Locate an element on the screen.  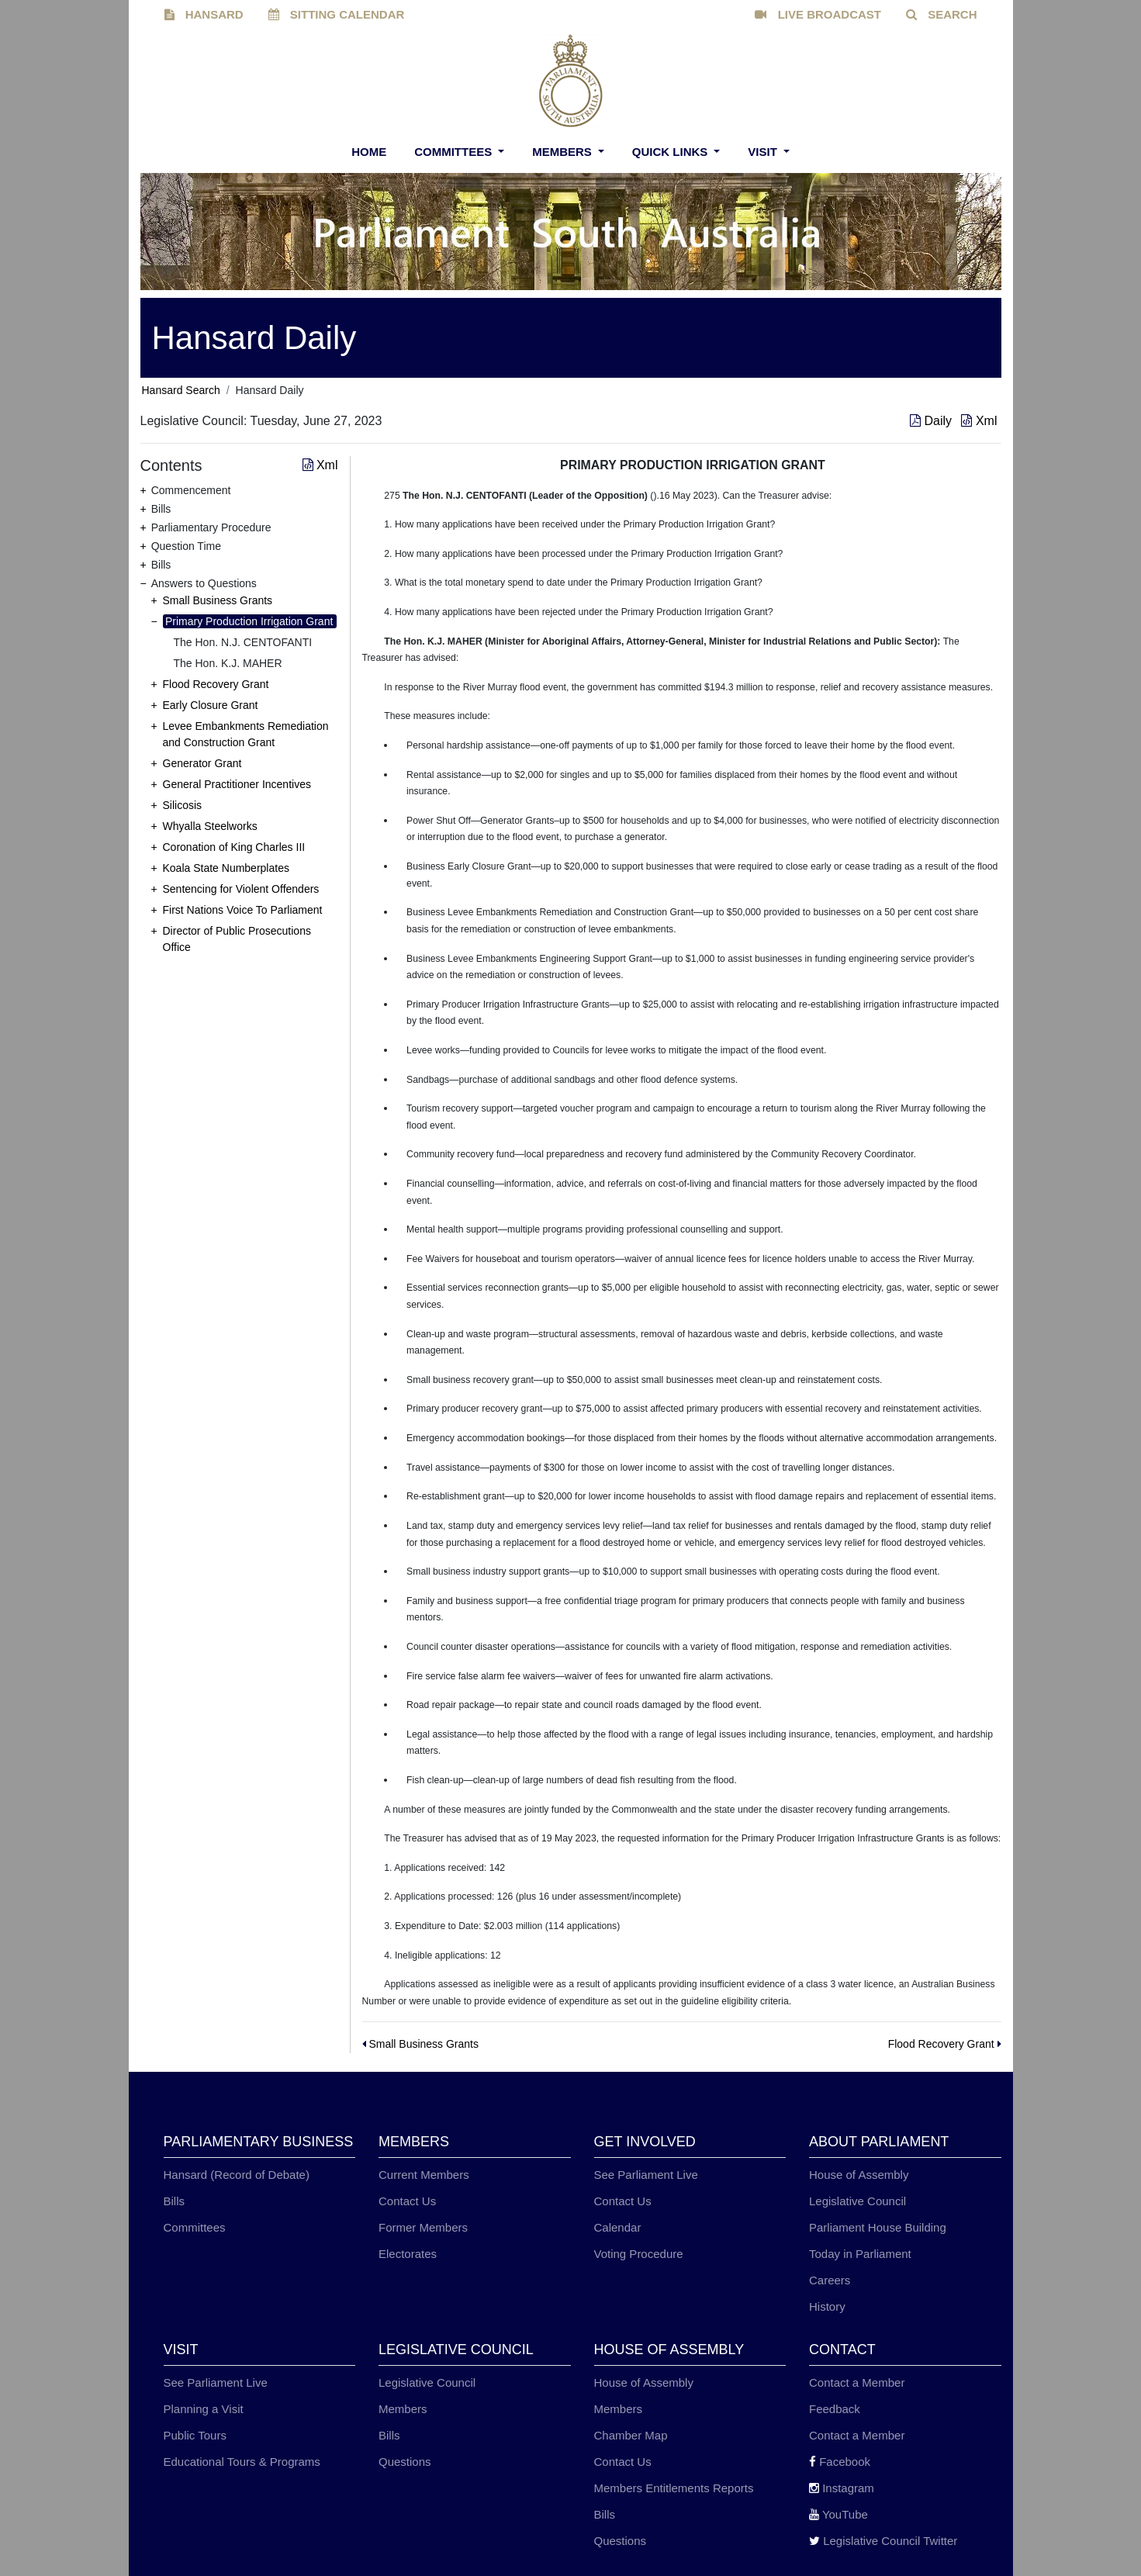
Instagram is located at coordinates (841, 2488).